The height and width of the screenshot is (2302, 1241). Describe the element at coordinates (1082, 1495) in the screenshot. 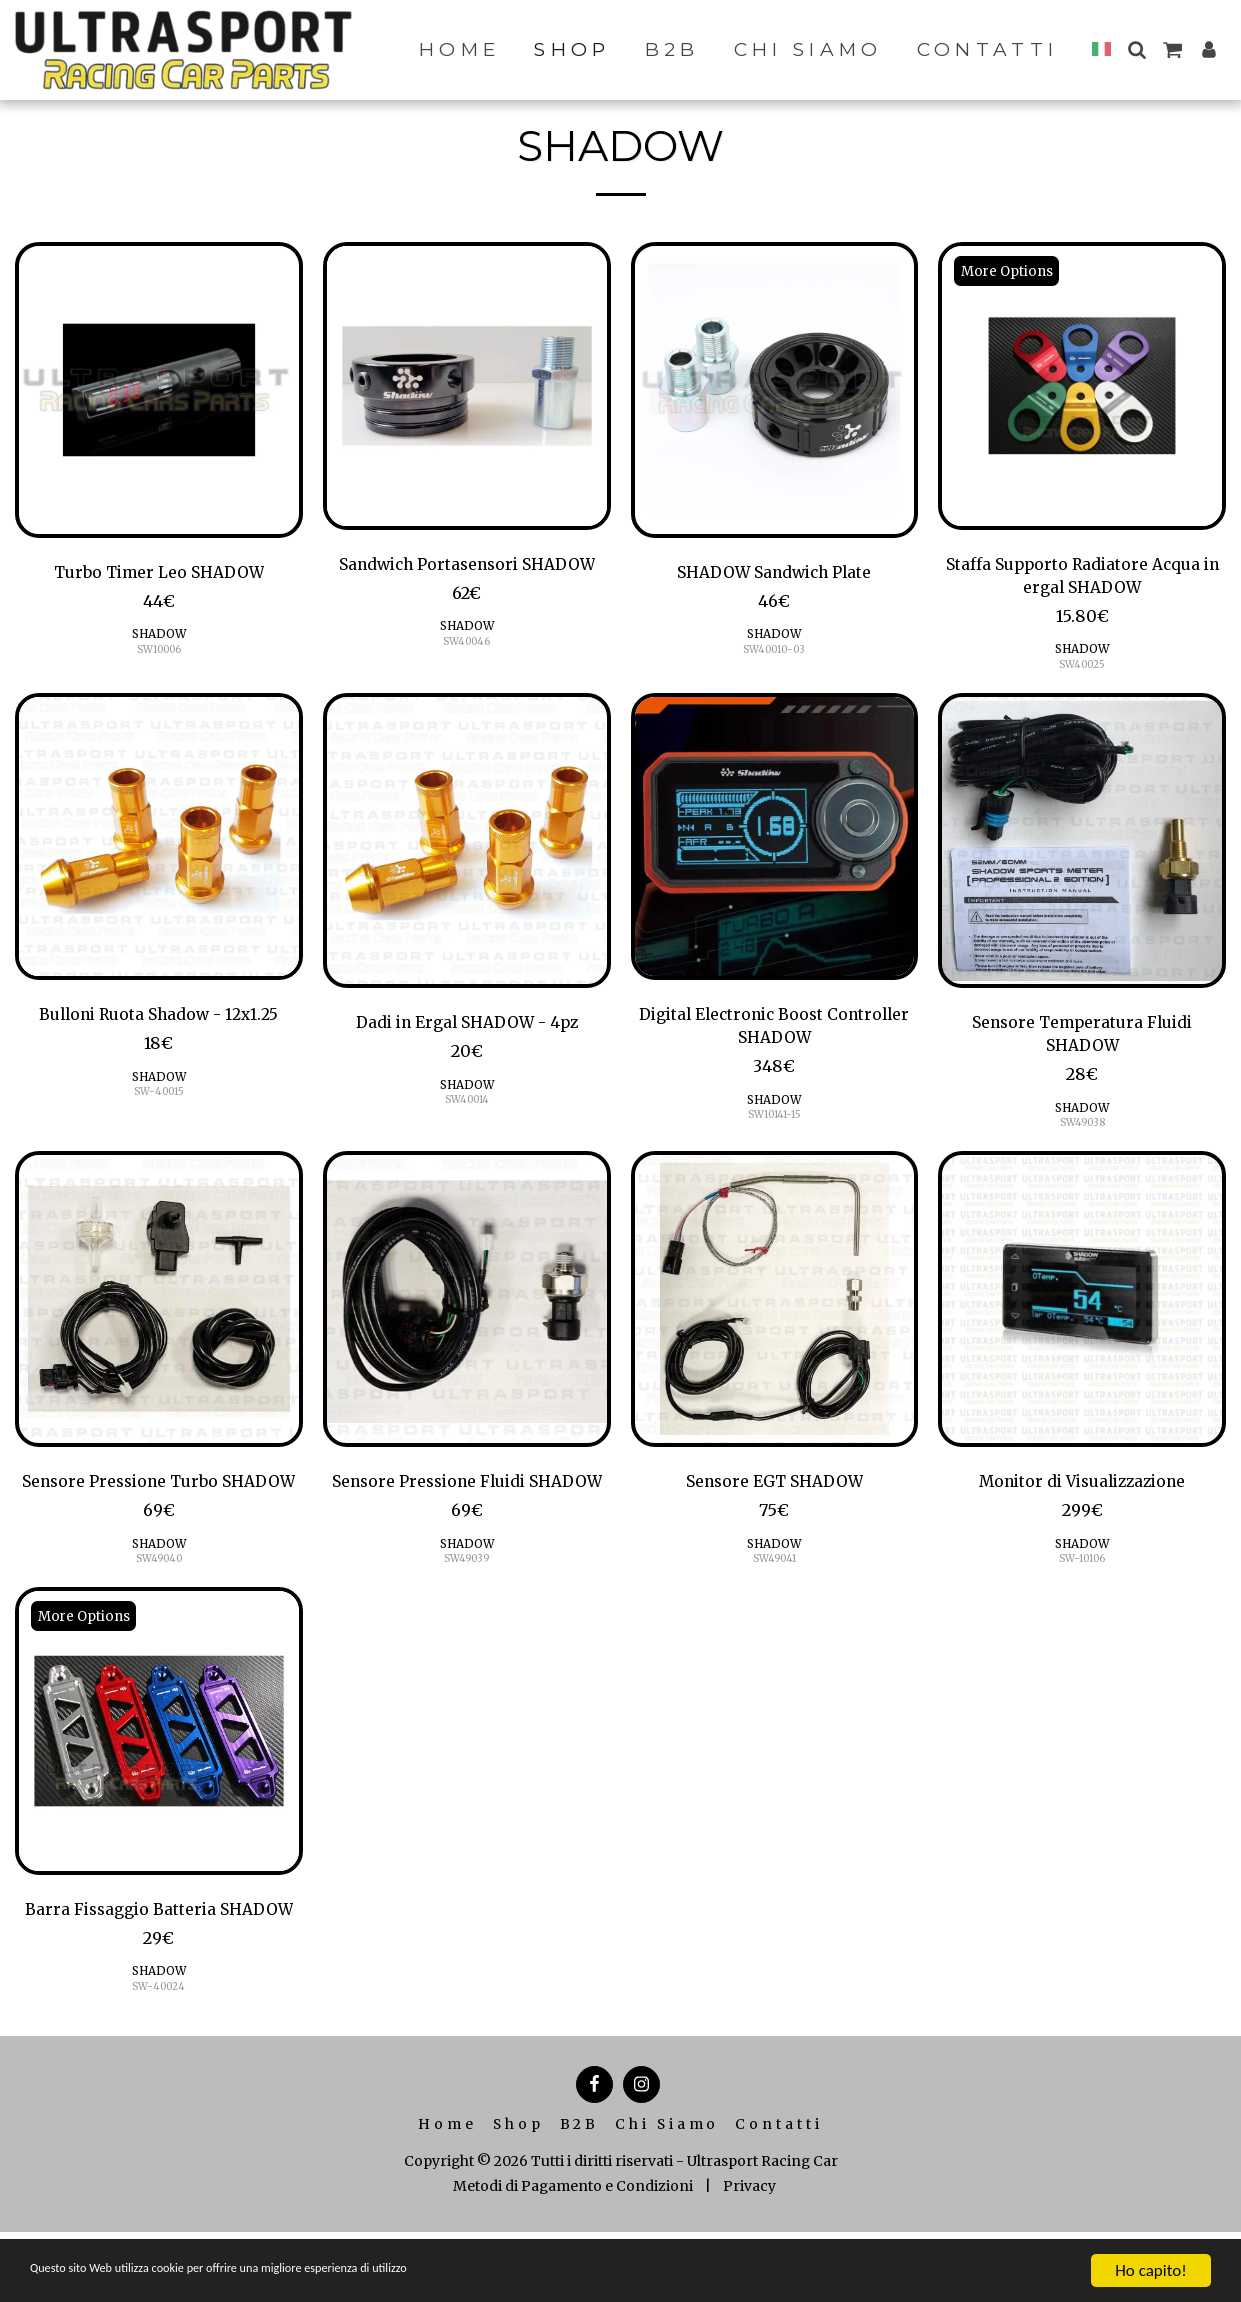

I see `Monitor di Visualizzazione` at that location.